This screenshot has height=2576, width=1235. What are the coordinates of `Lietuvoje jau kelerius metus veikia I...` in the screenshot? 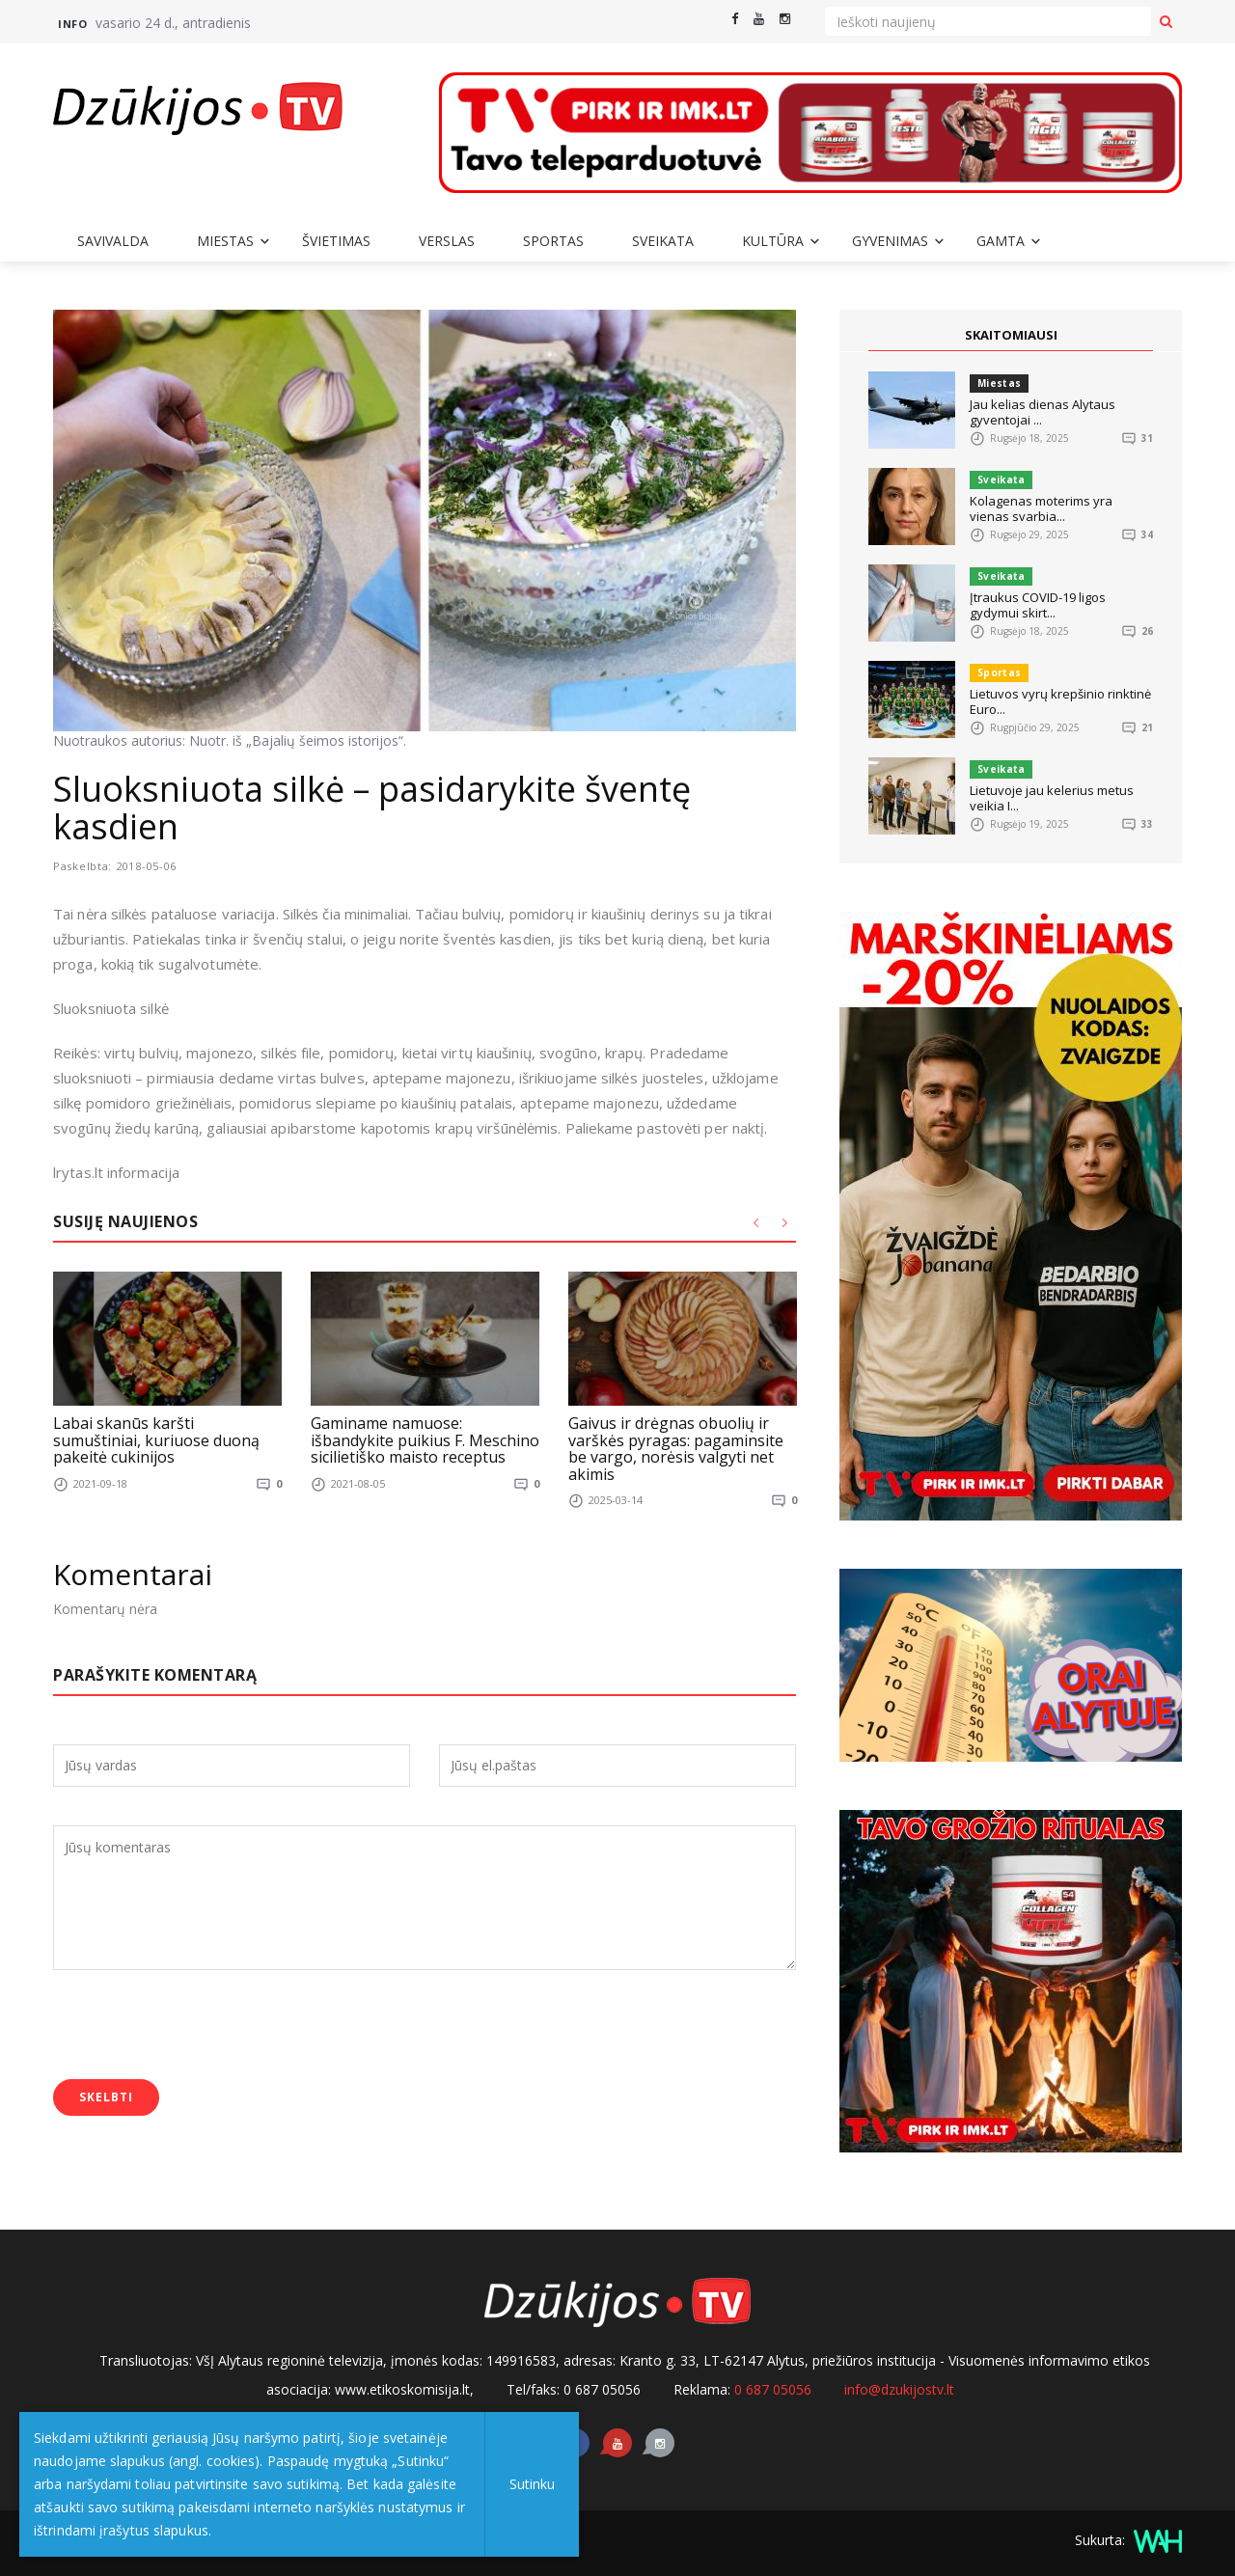 It's located at (1052, 797).